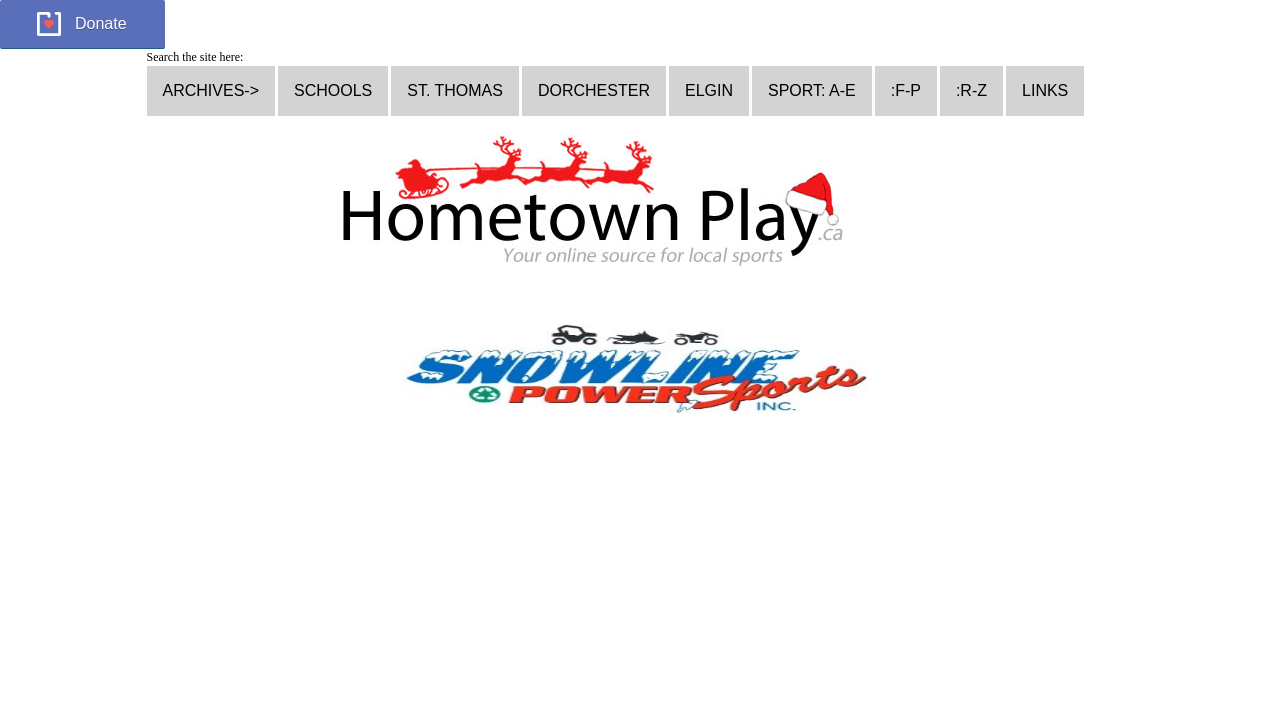 This screenshot has height=720, width=1273. What do you see at coordinates (333, 90) in the screenshot?
I see `SCHOOLS` at bounding box center [333, 90].